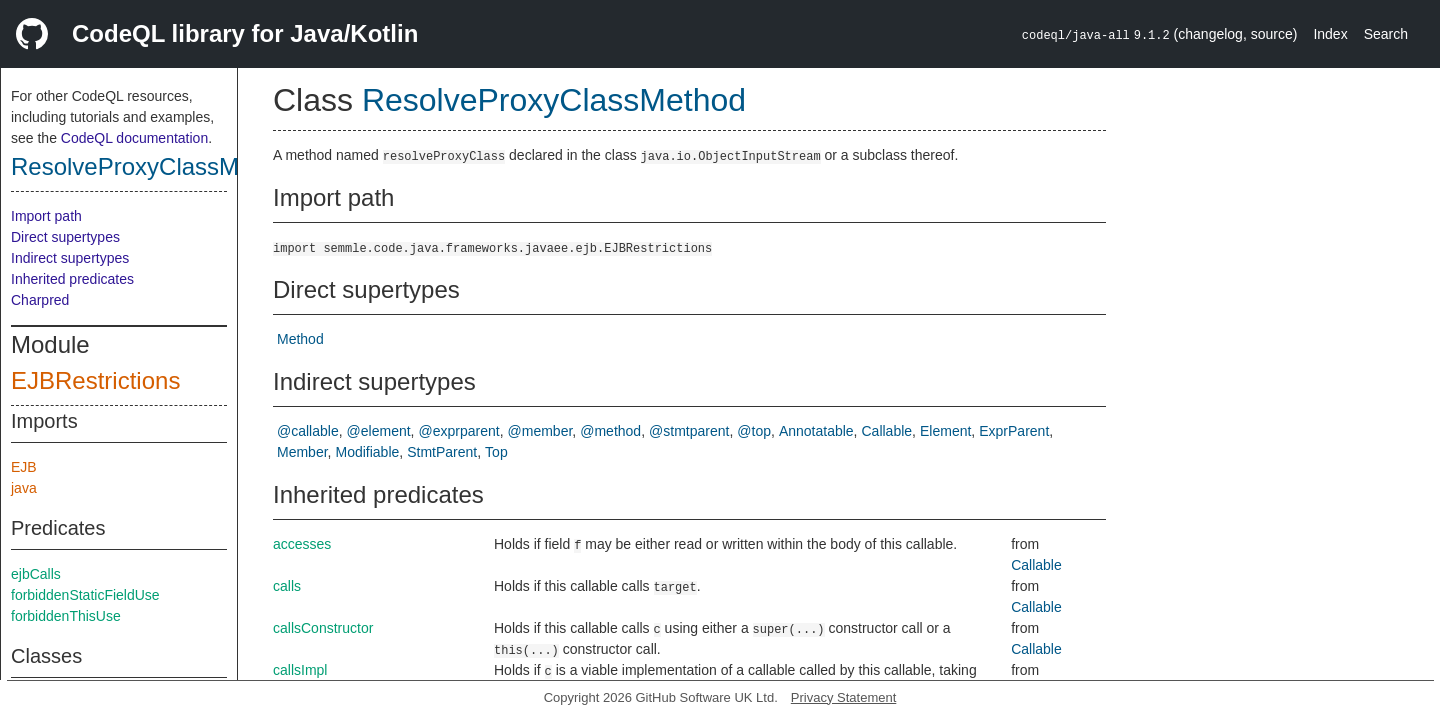  Describe the element at coordinates (442, 452) in the screenshot. I see `StmtParent` at that location.